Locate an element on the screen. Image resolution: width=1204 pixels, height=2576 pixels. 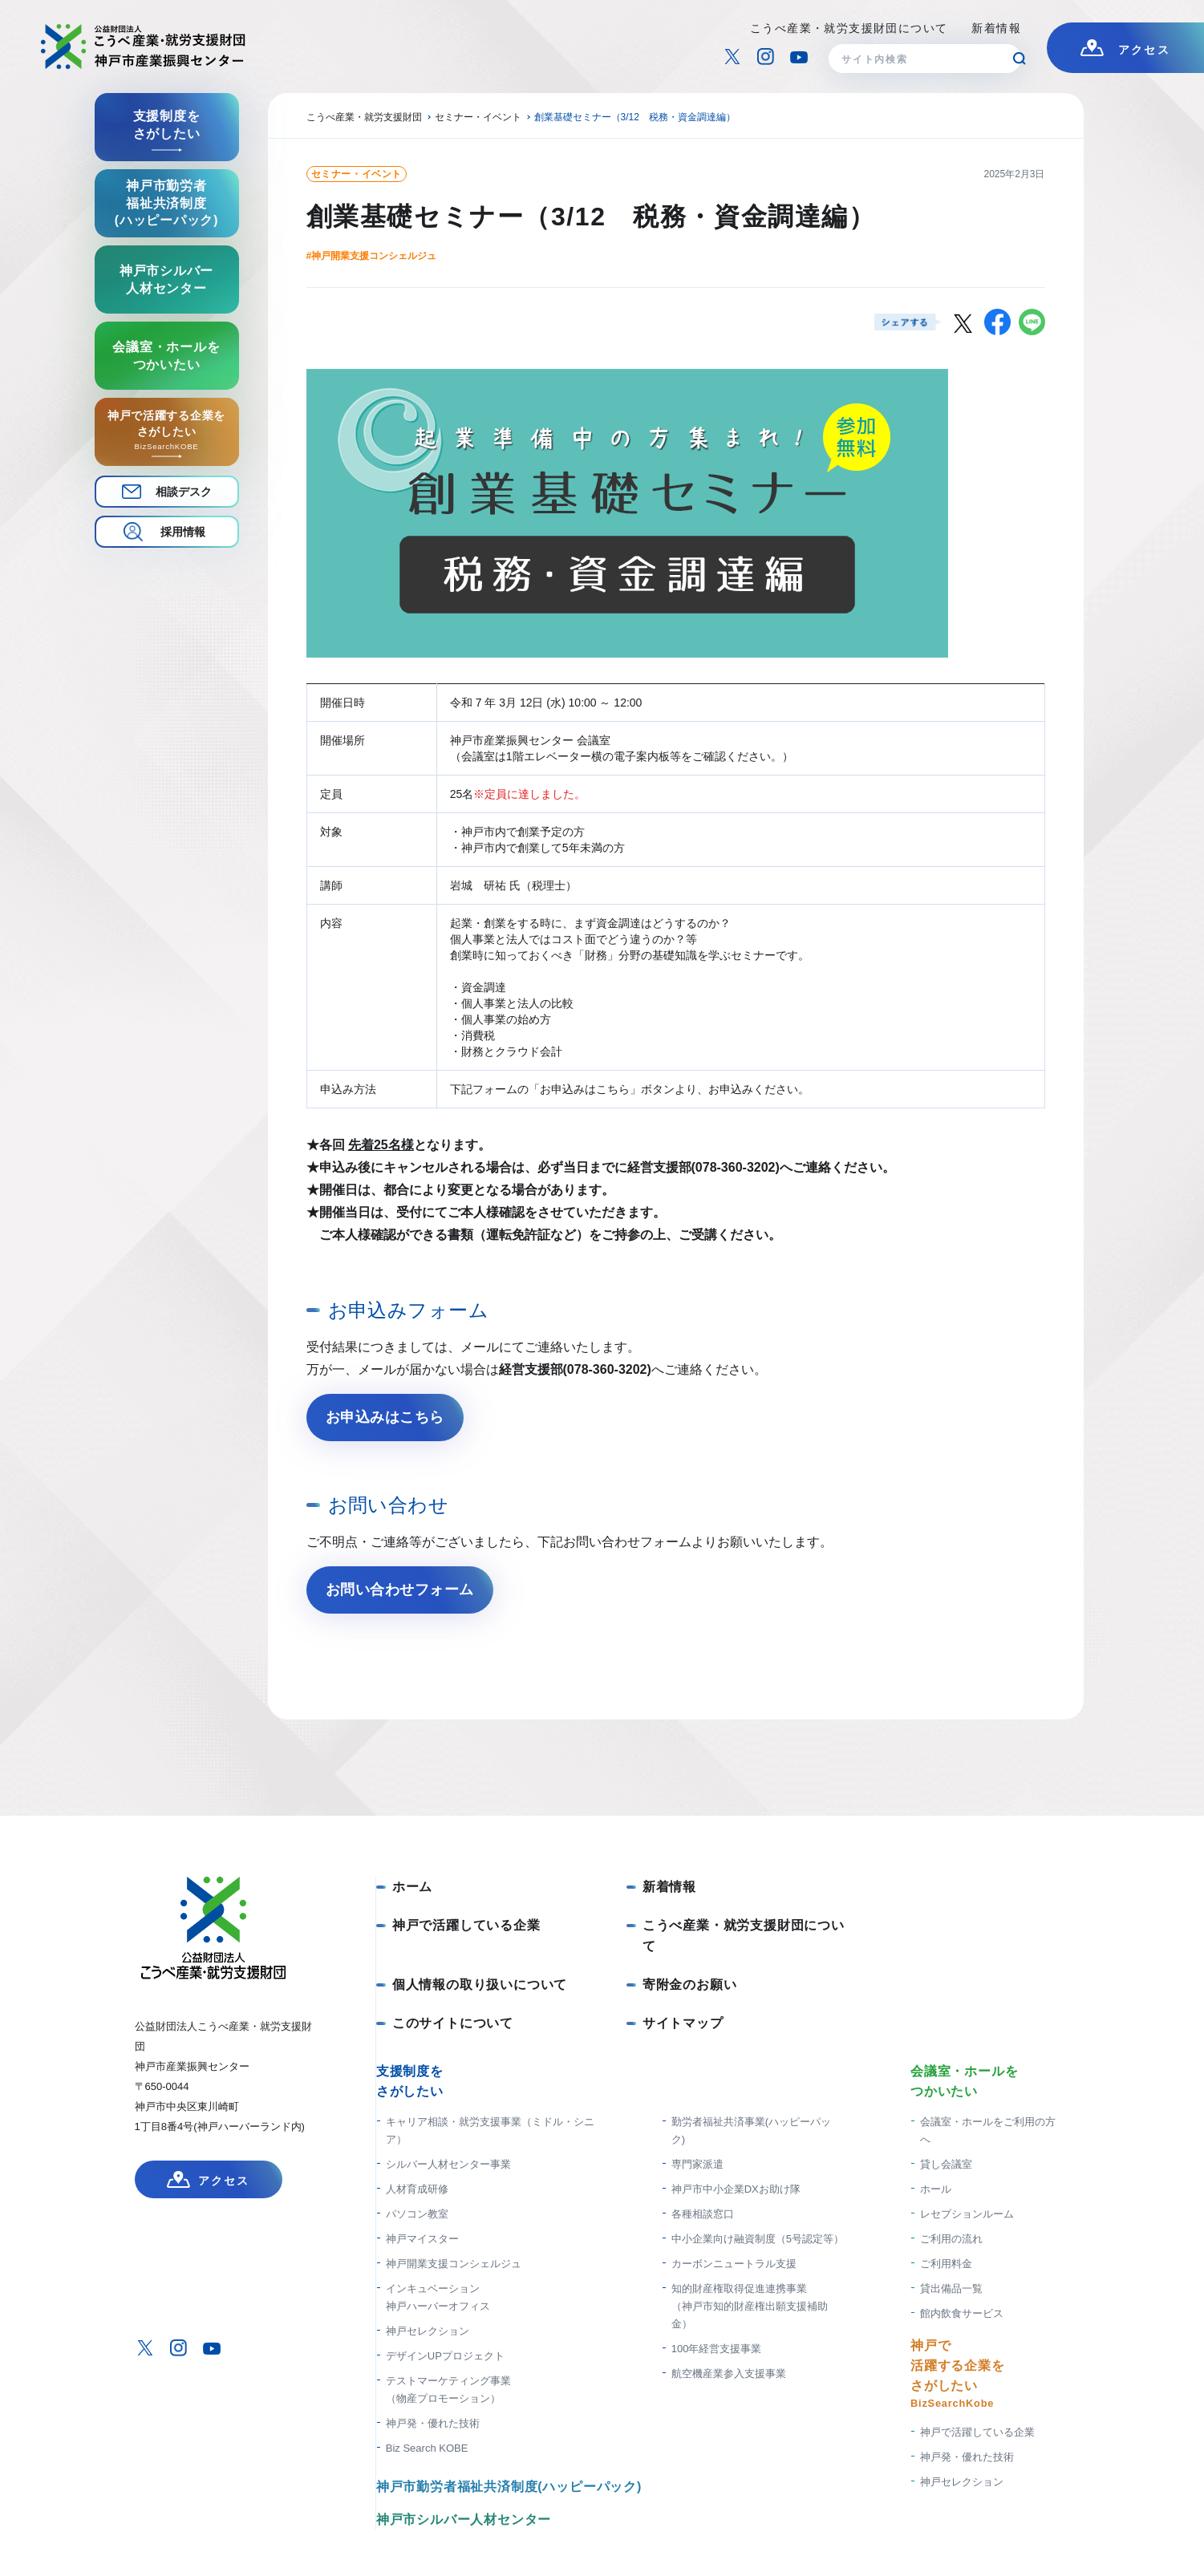
ご利用料金 is located at coordinates (946, 2264).